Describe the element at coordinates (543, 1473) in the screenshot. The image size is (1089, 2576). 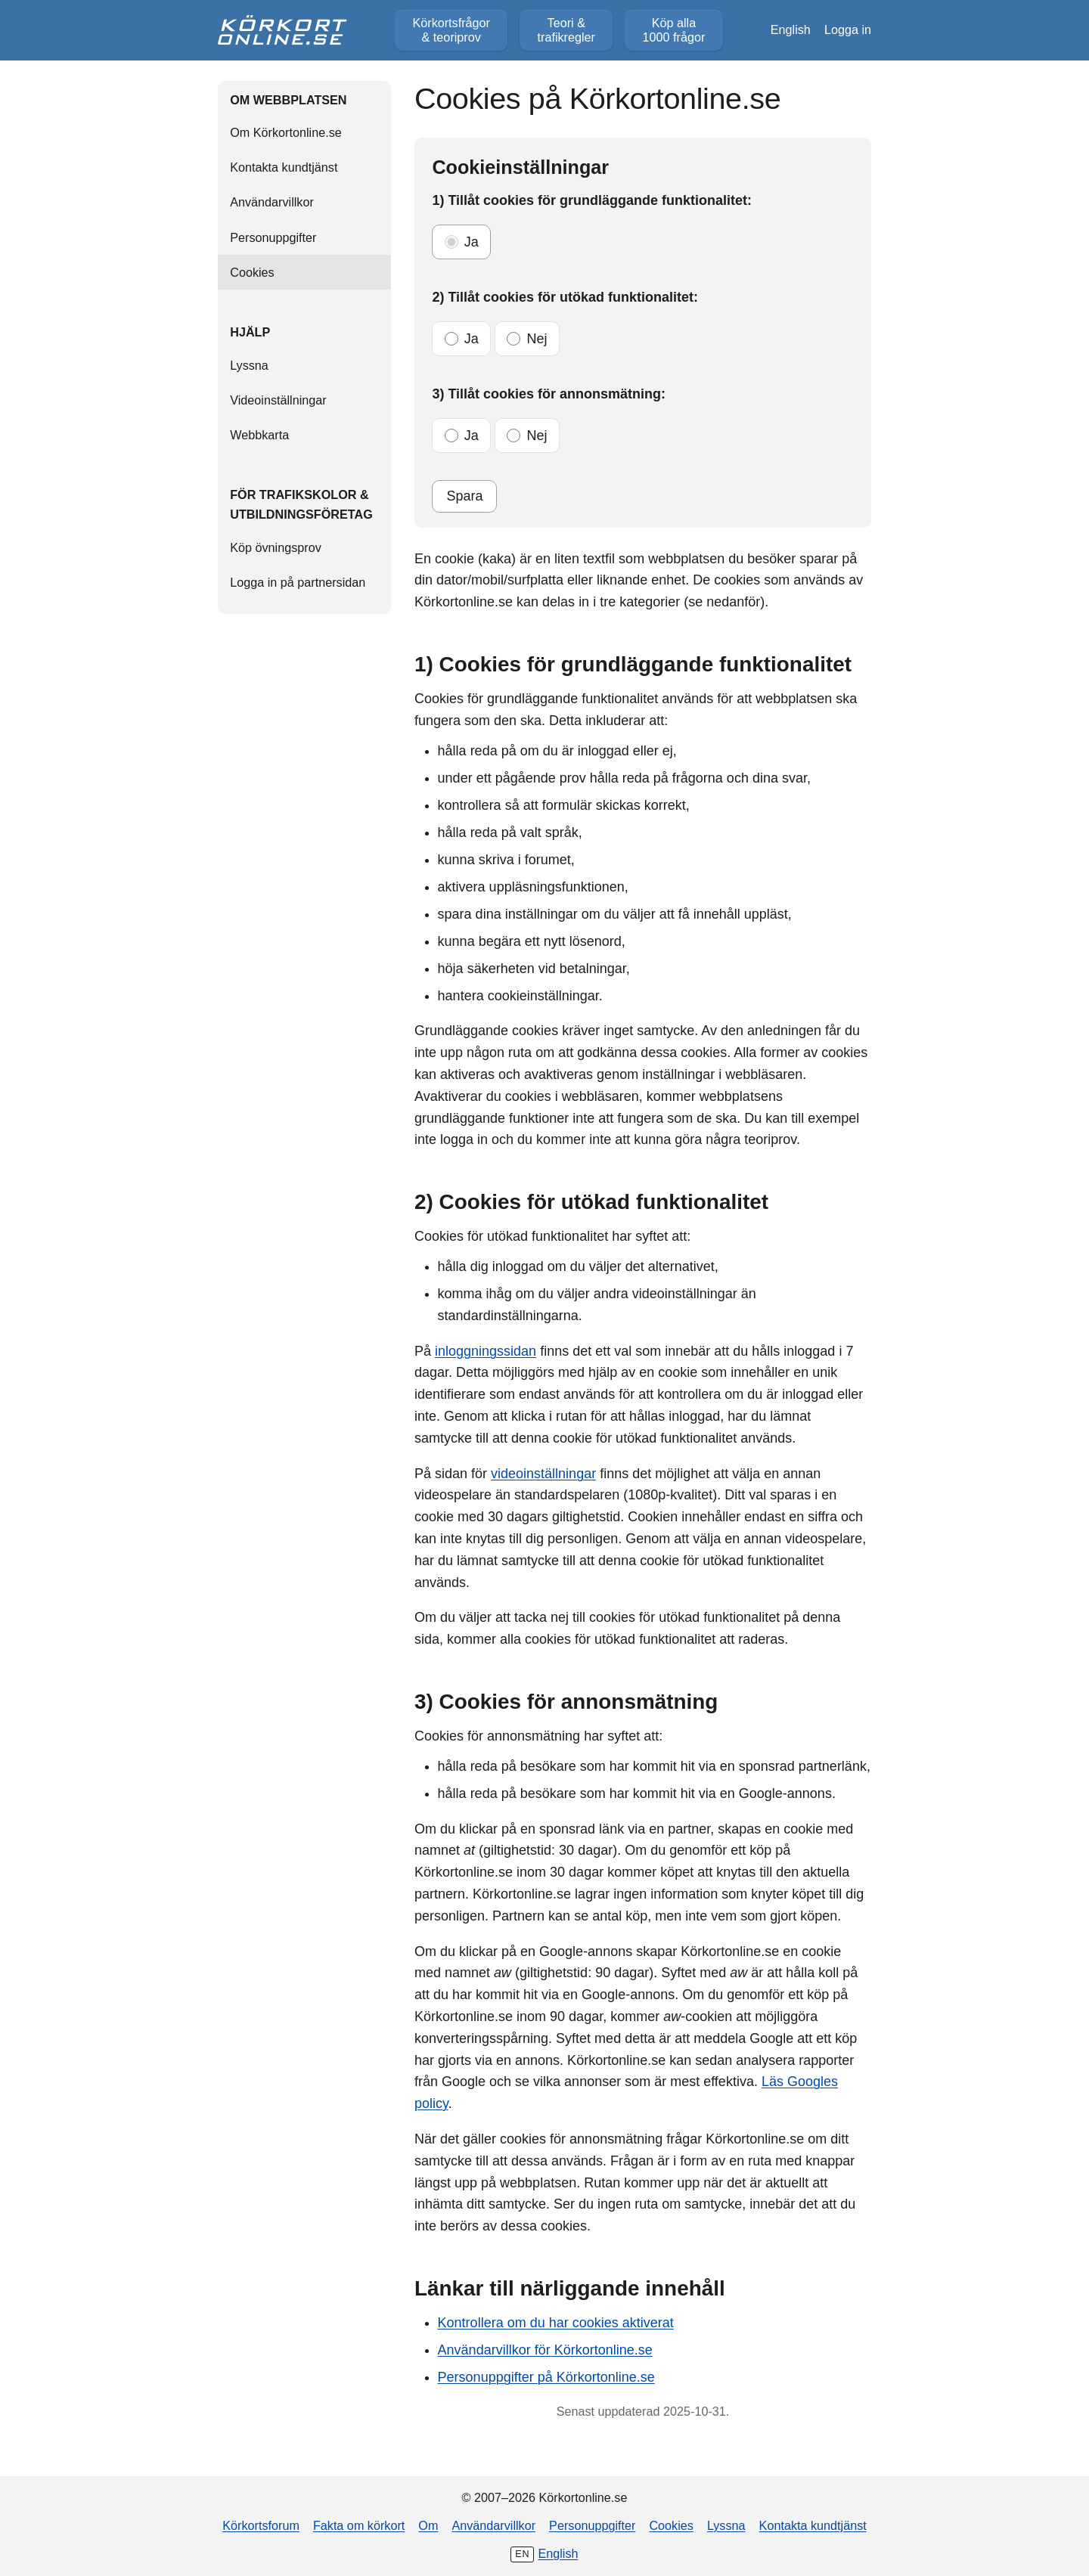
I see `videoinställningar` at that location.